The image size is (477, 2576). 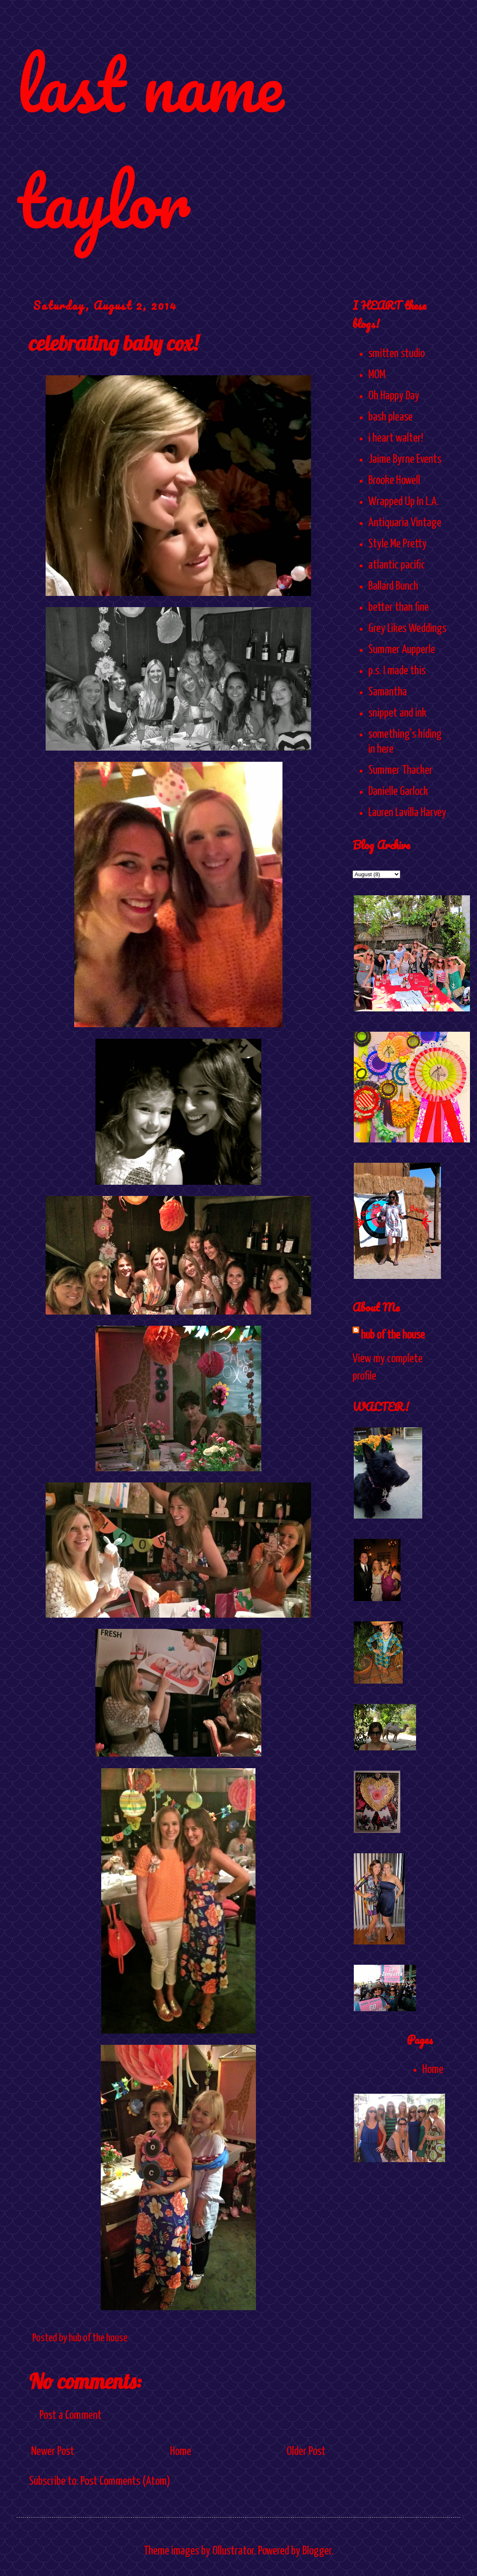 I want to click on last name taylor, so click(x=150, y=142).